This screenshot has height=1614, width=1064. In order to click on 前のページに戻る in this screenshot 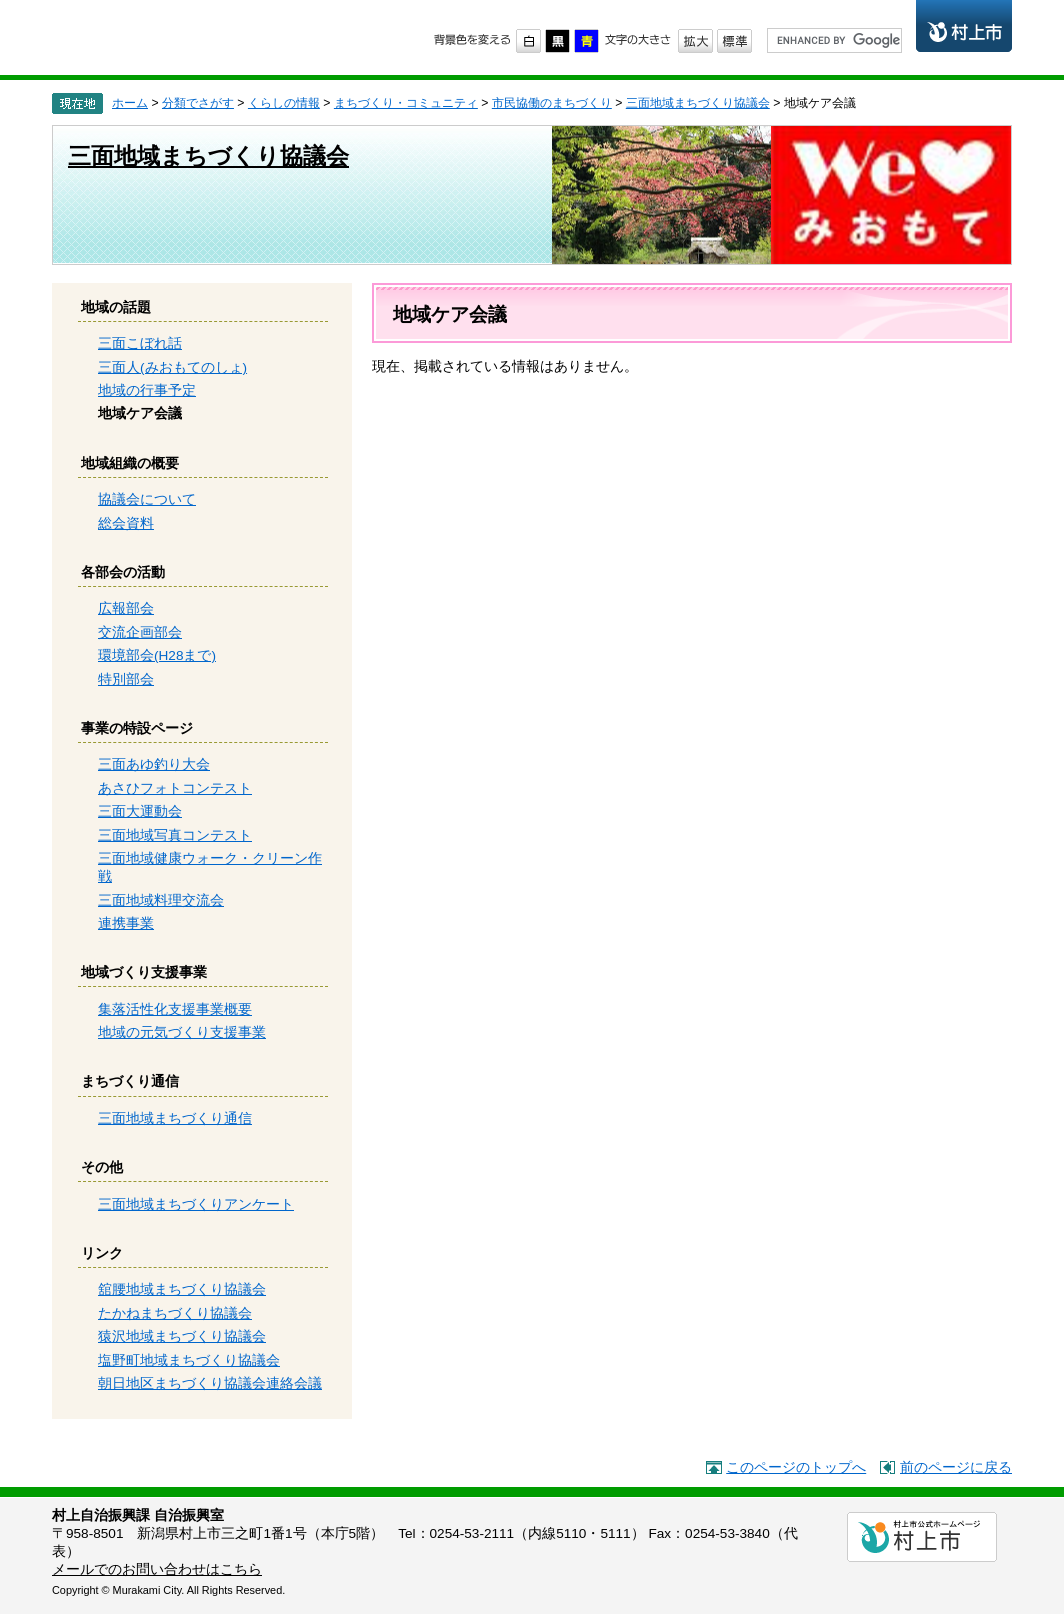, I will do `click(956, 1467)`.